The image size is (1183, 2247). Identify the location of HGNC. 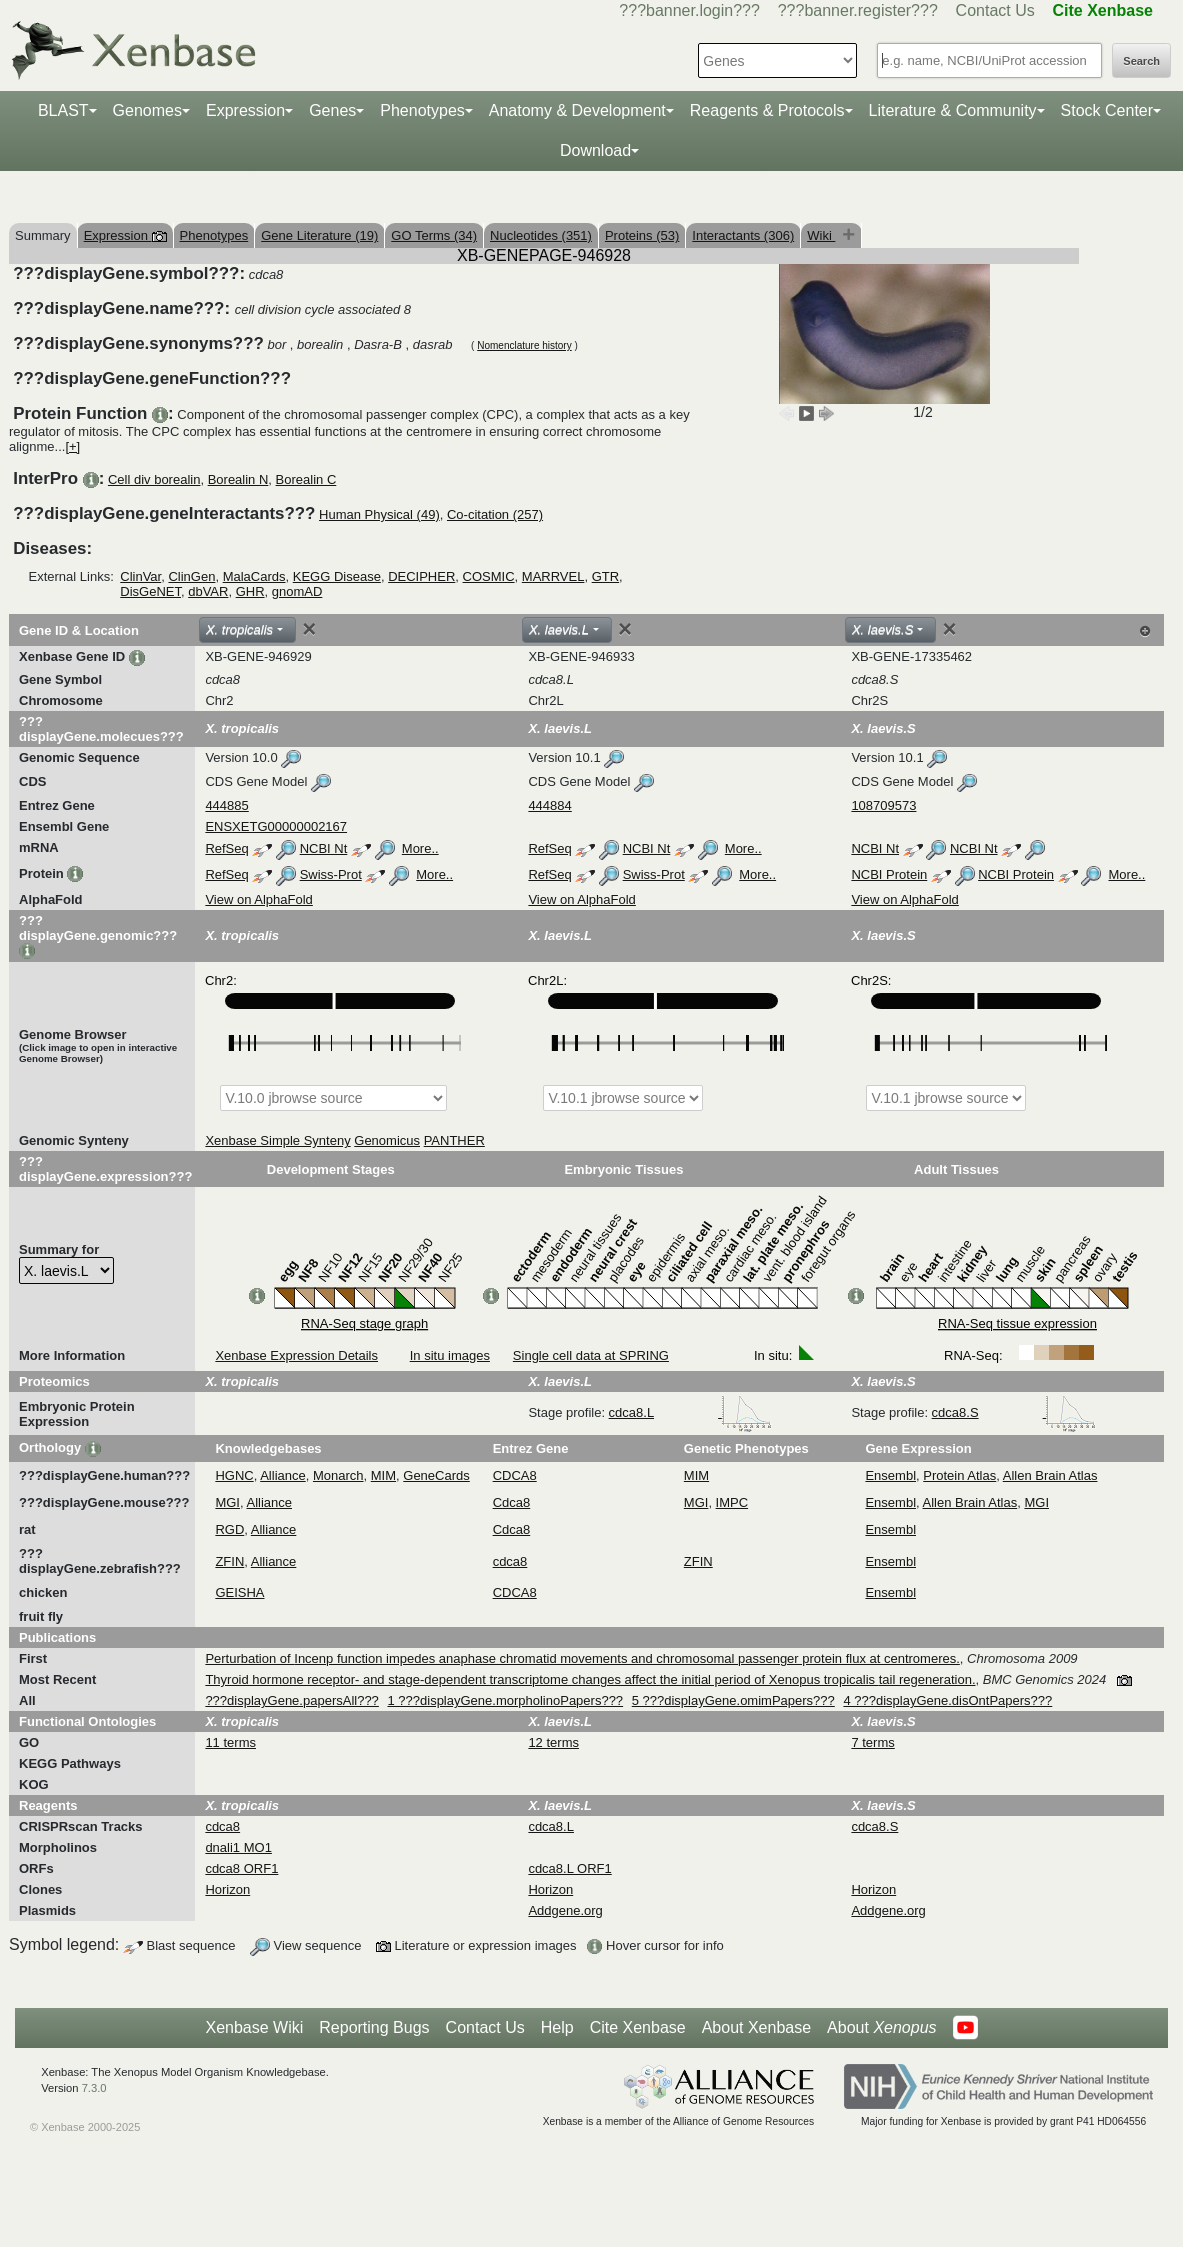
(234, 1475).